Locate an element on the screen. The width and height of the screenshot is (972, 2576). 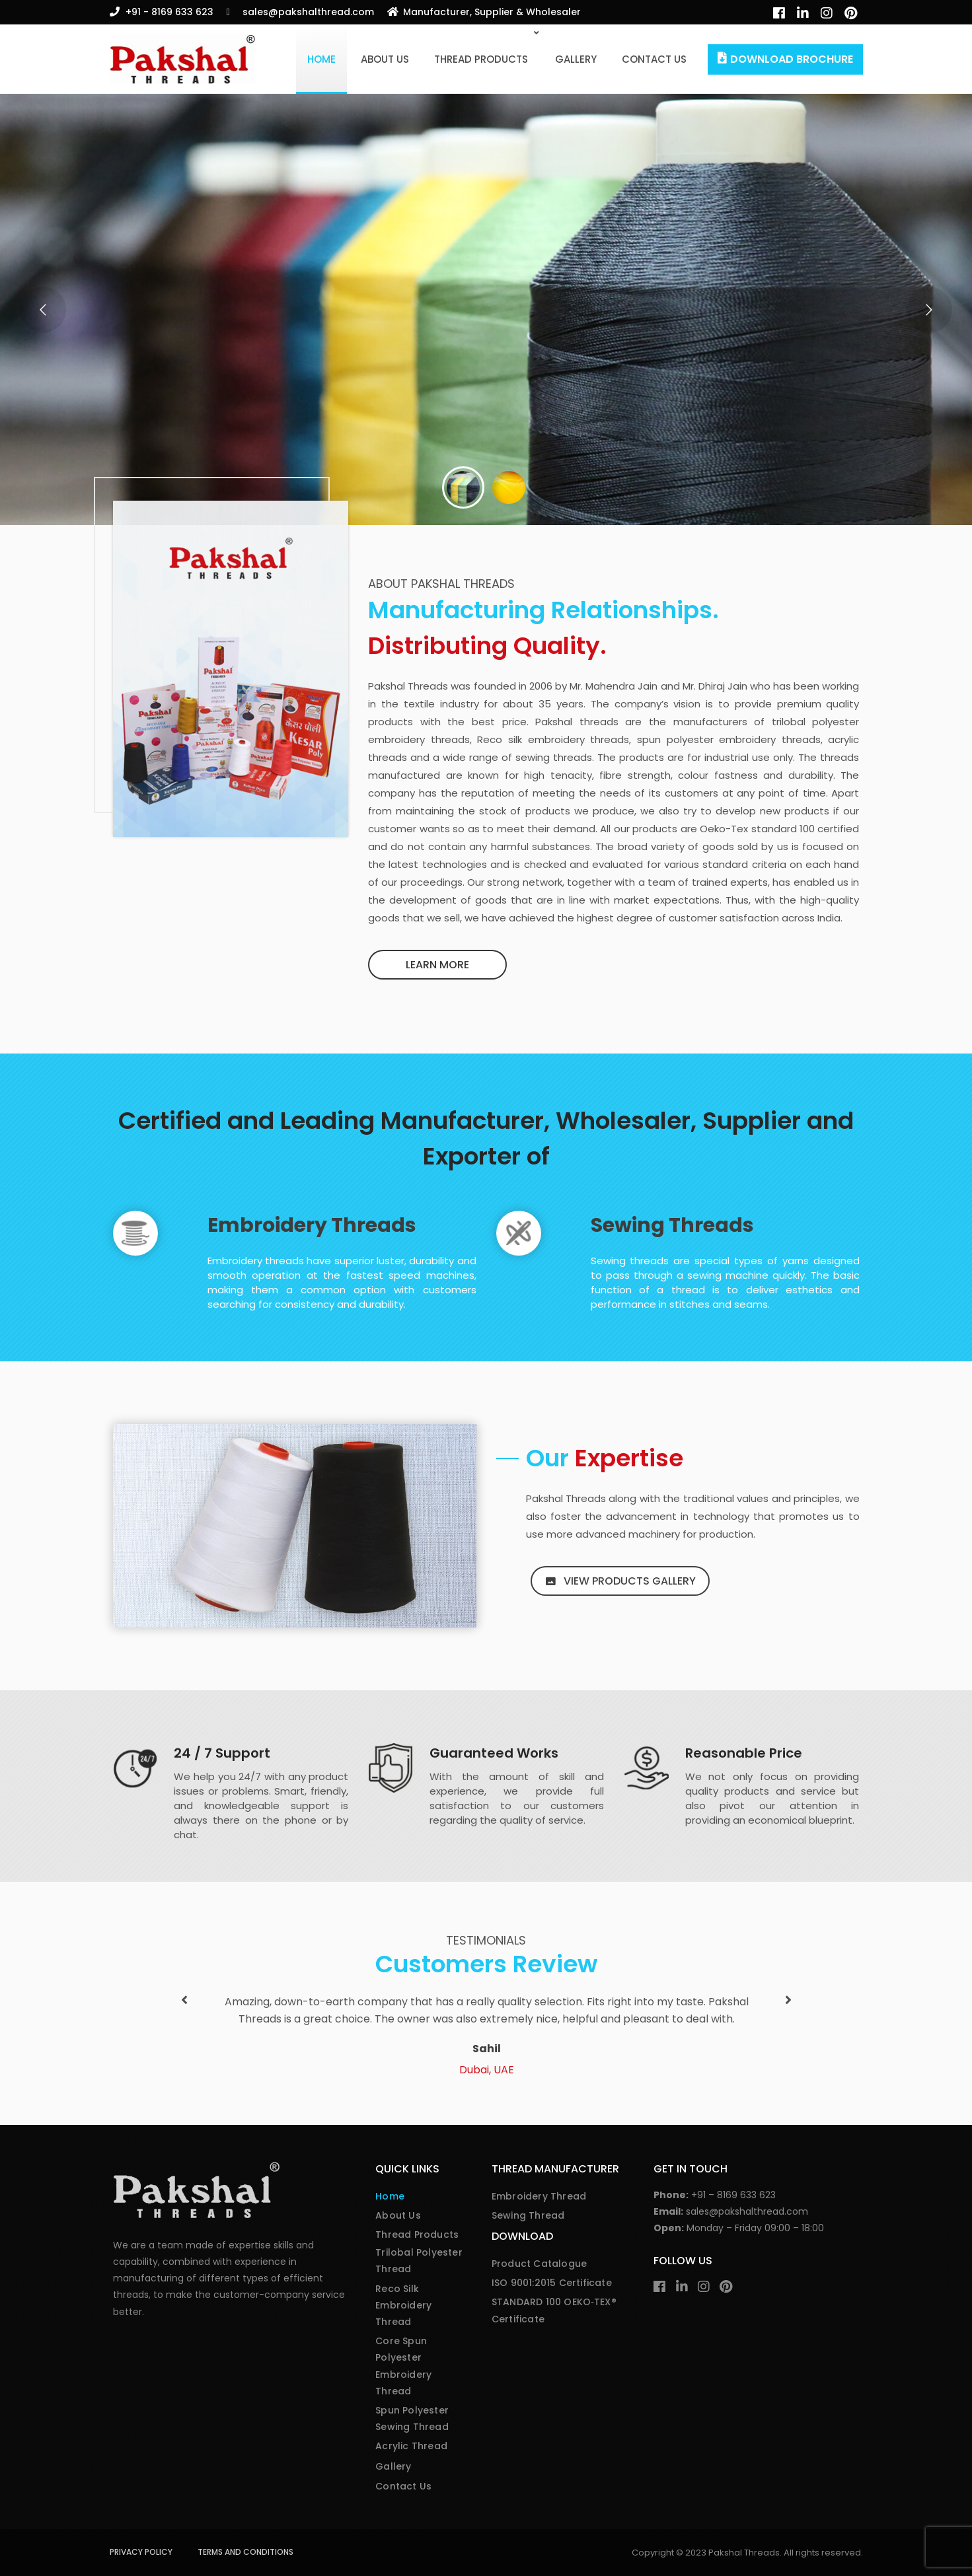
Sewing Threads is located at coordinates (672, 1225).